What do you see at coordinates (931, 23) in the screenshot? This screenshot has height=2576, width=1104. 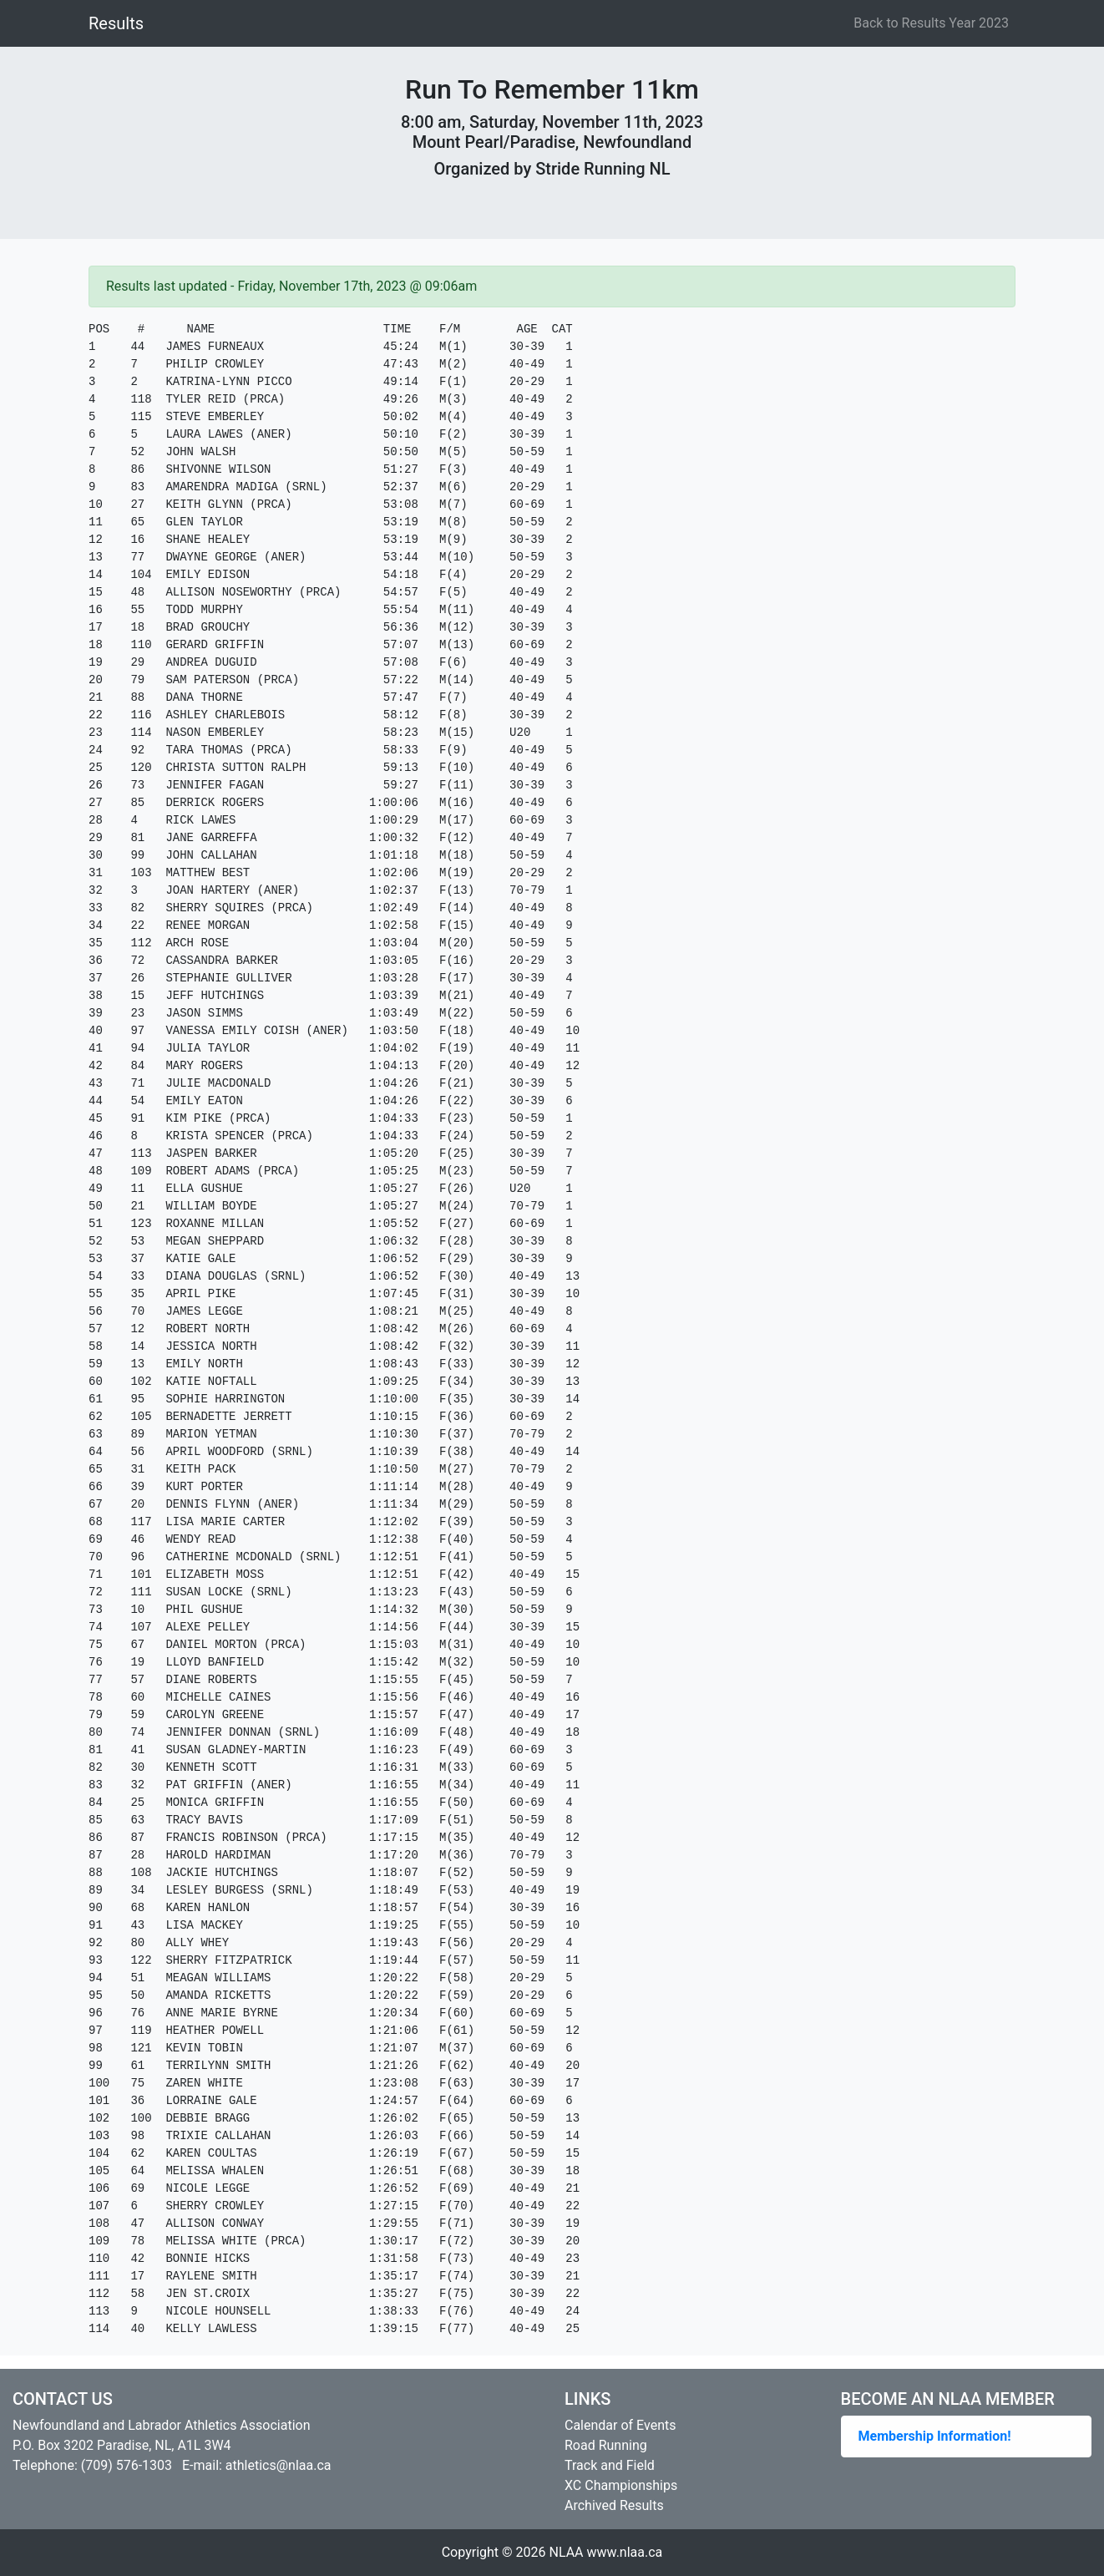 I see `Back to Results Year 2023` at bounding box center [931, 23].